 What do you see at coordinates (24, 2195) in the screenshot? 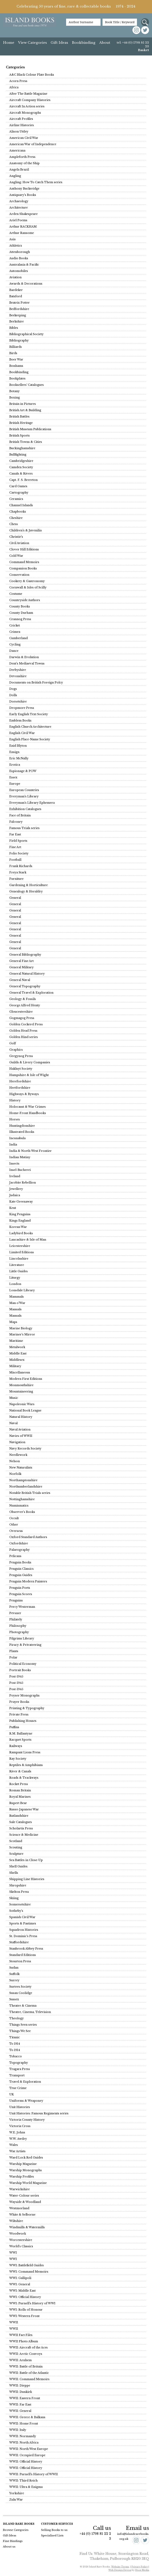
I see `Water-Colour series` at bounding box center [24, 2195].